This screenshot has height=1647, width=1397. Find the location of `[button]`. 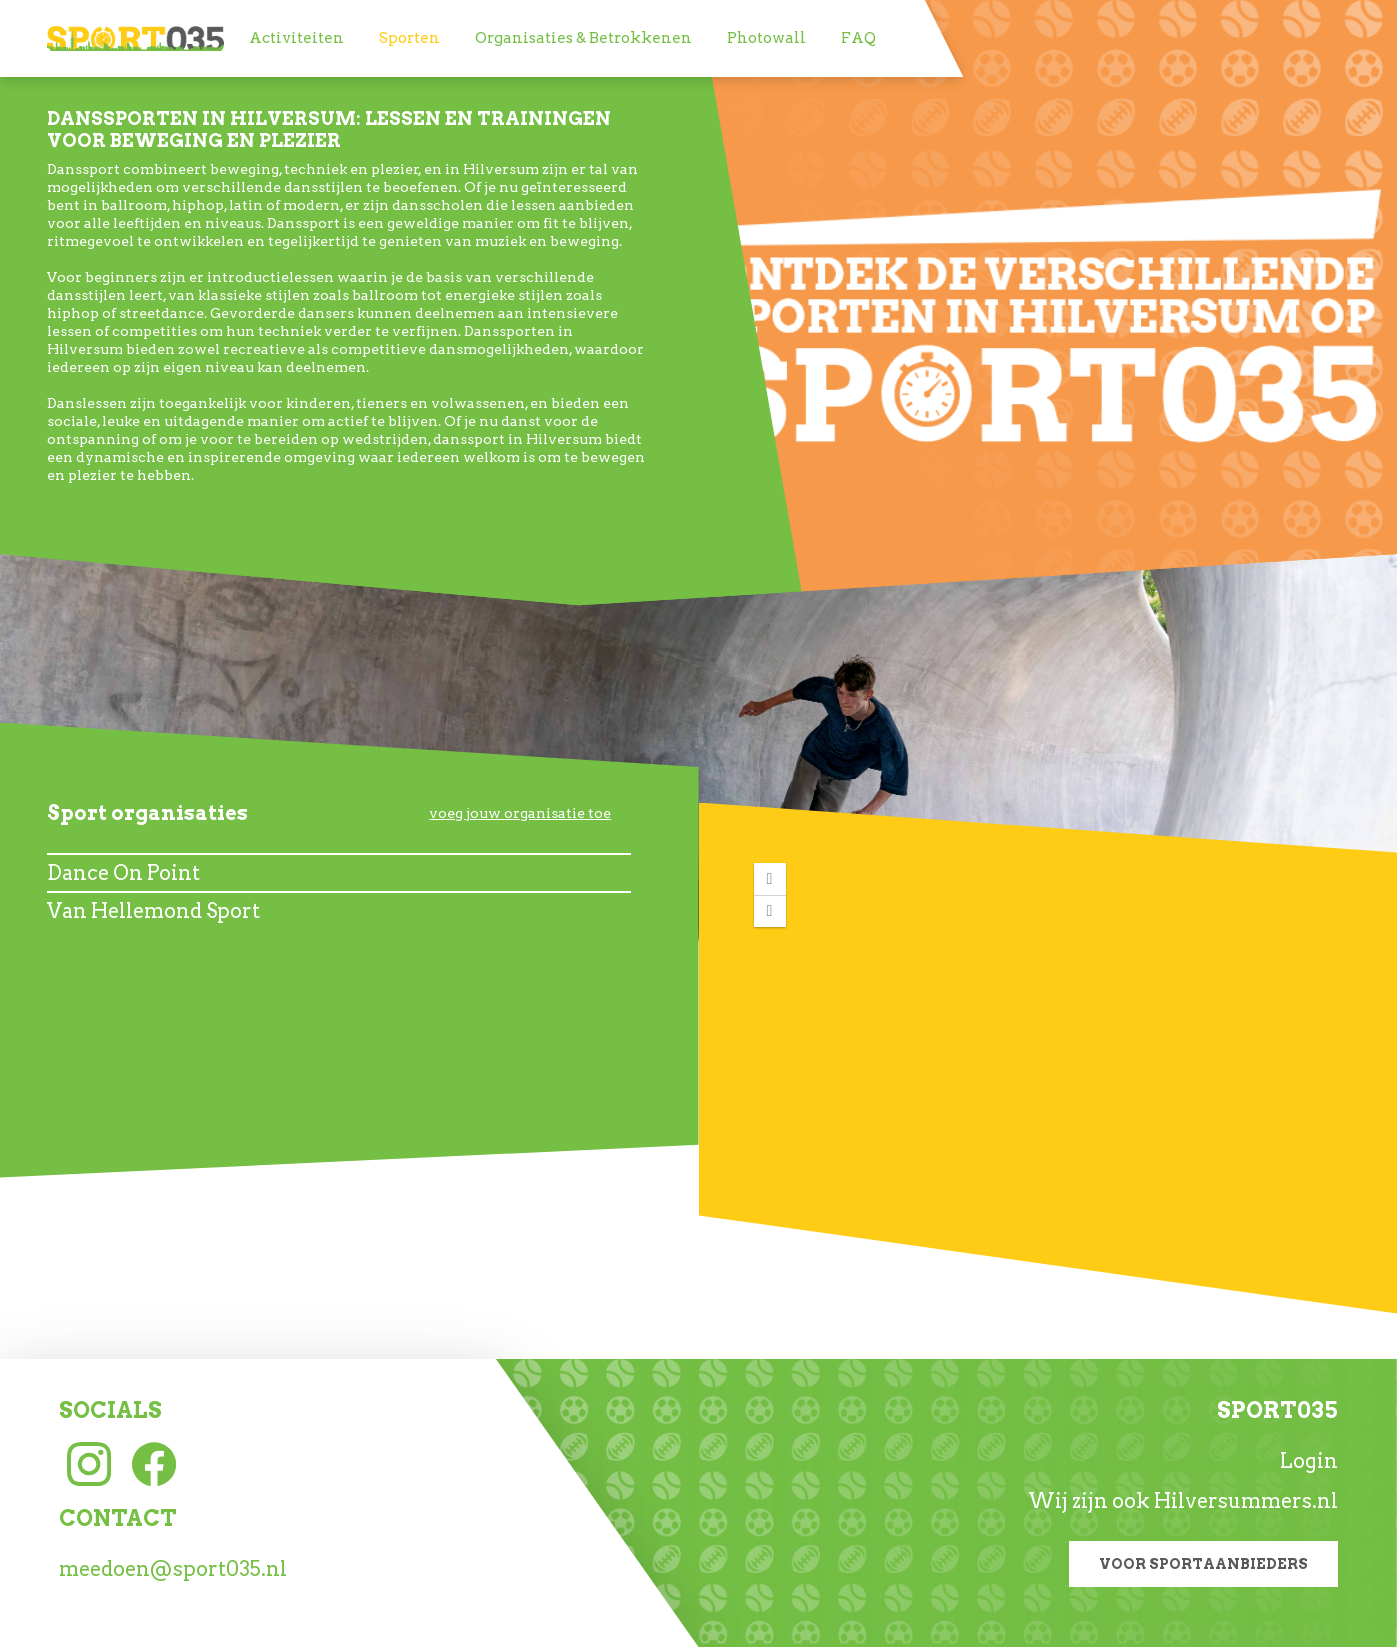

[button] is located at coordinates (770, 879).